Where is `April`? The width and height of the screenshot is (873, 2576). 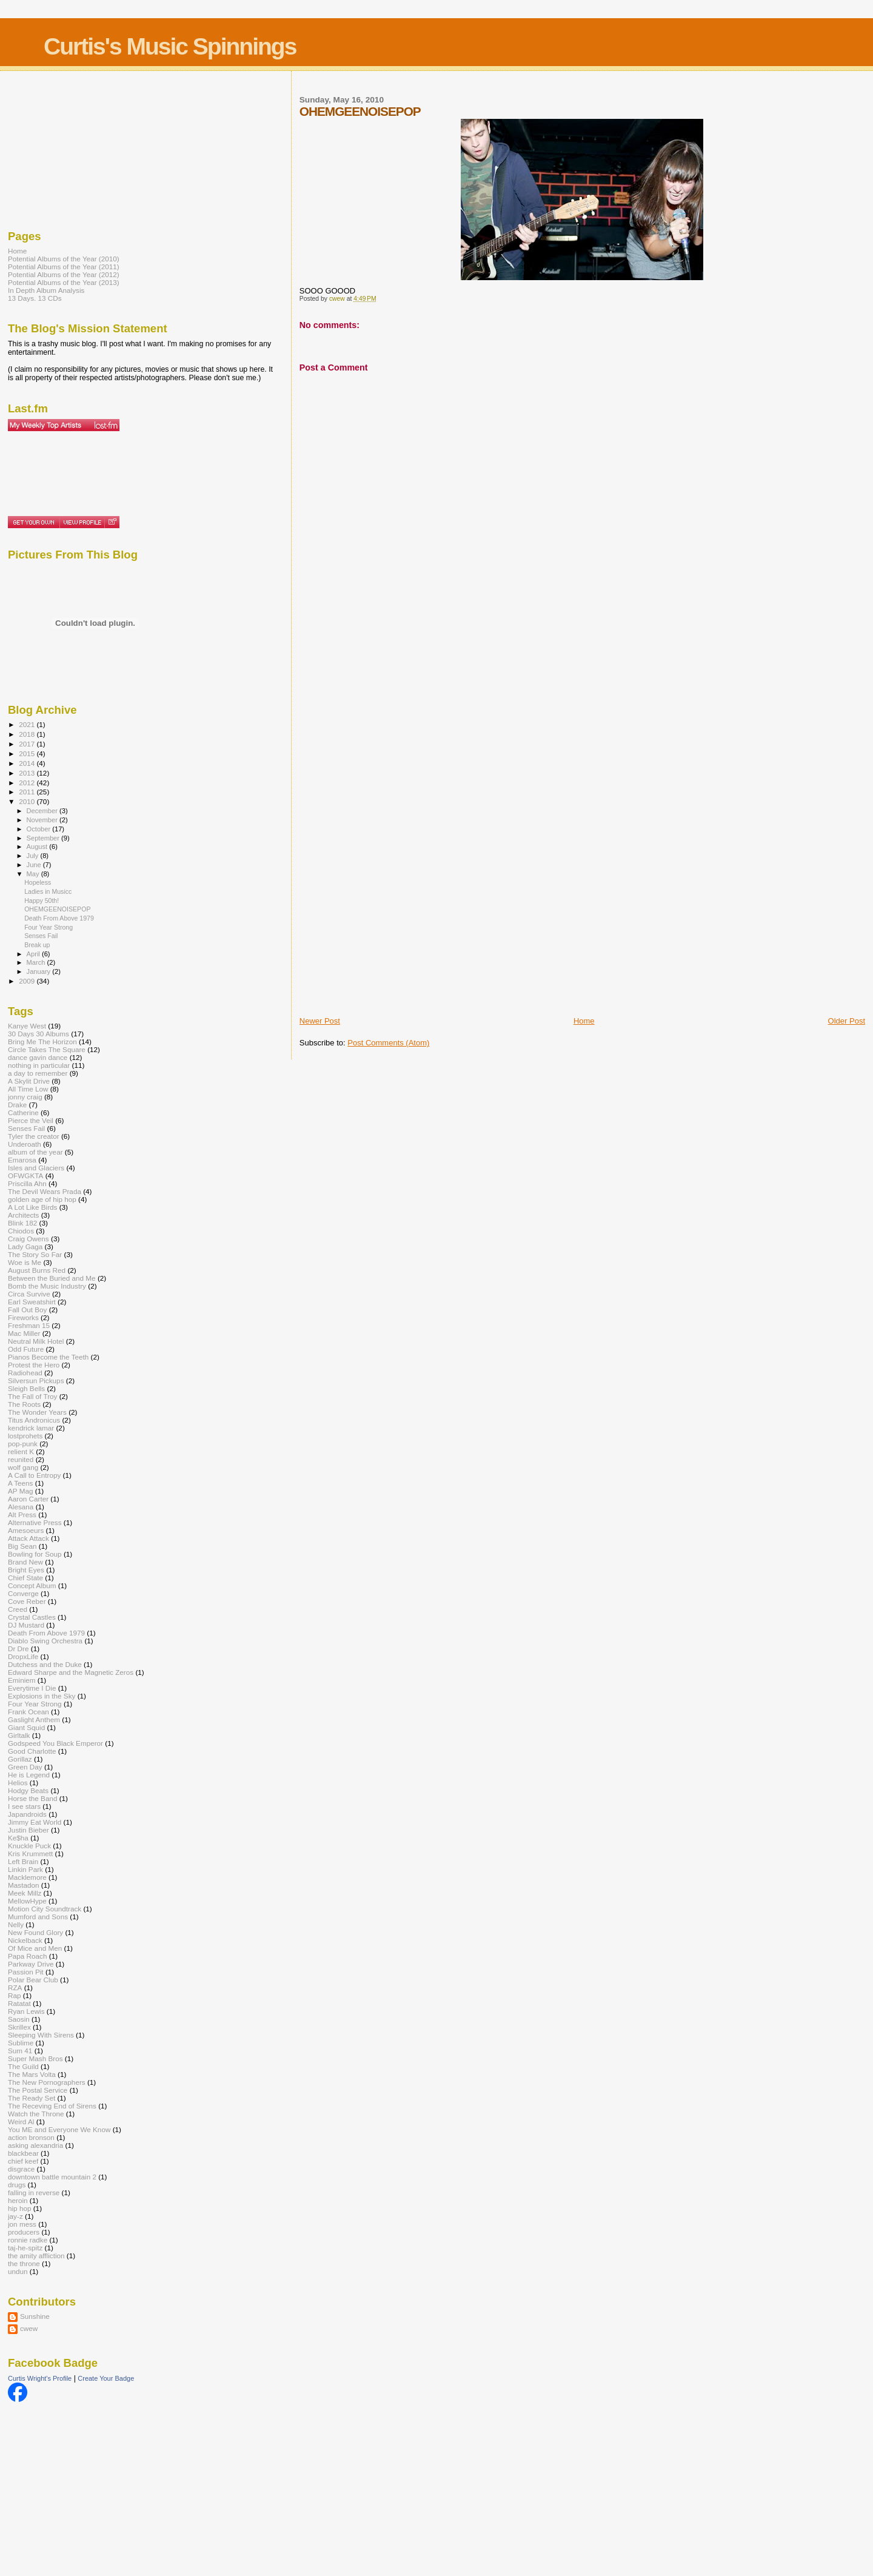
April is located at coordinates (34, 954).